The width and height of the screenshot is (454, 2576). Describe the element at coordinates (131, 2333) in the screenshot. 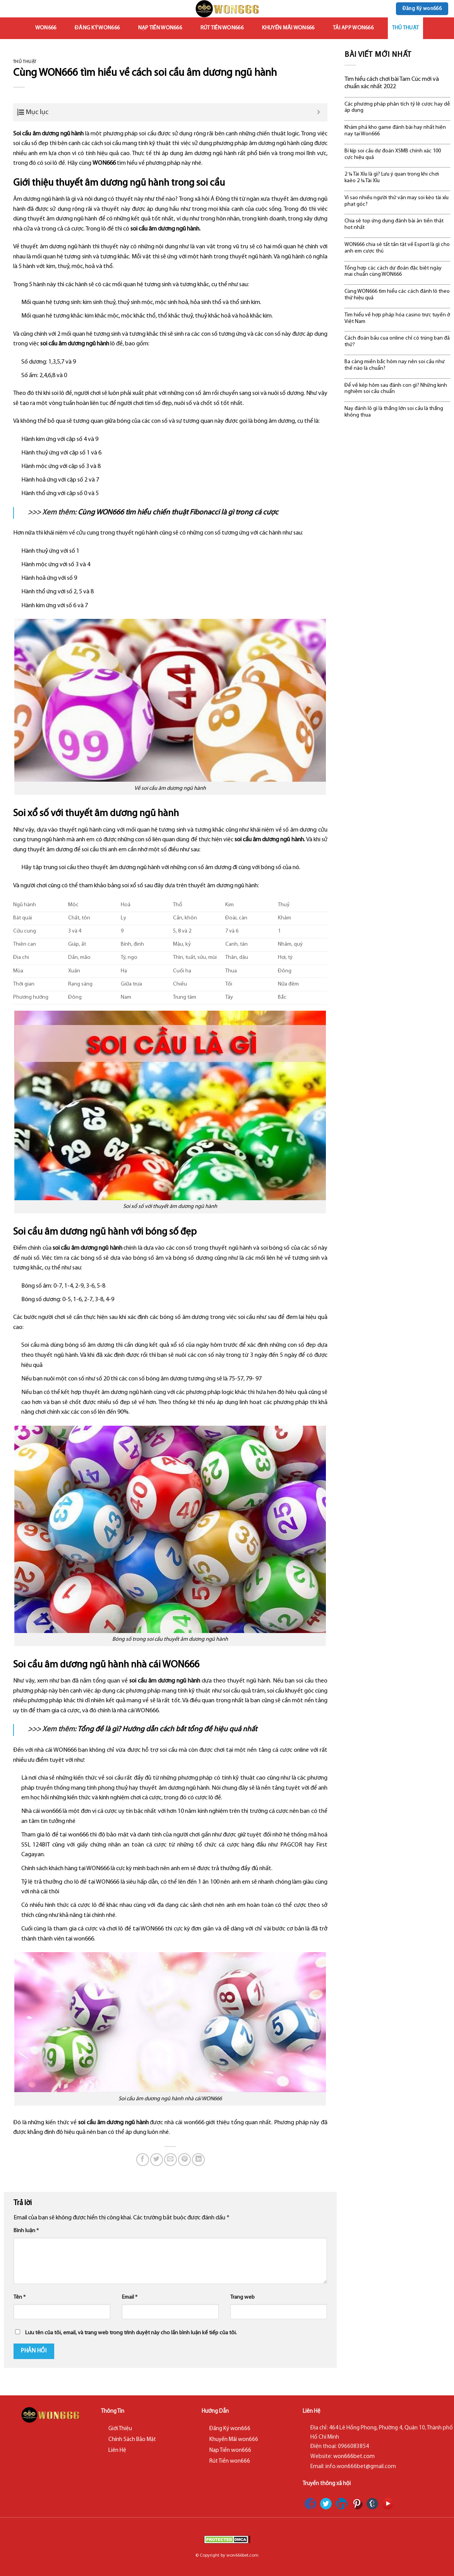

I see `Lưu tên của tôi, email, và trang web trong trình duyệt này cho lần bình luận kế tiếp của tôi.` at that location.